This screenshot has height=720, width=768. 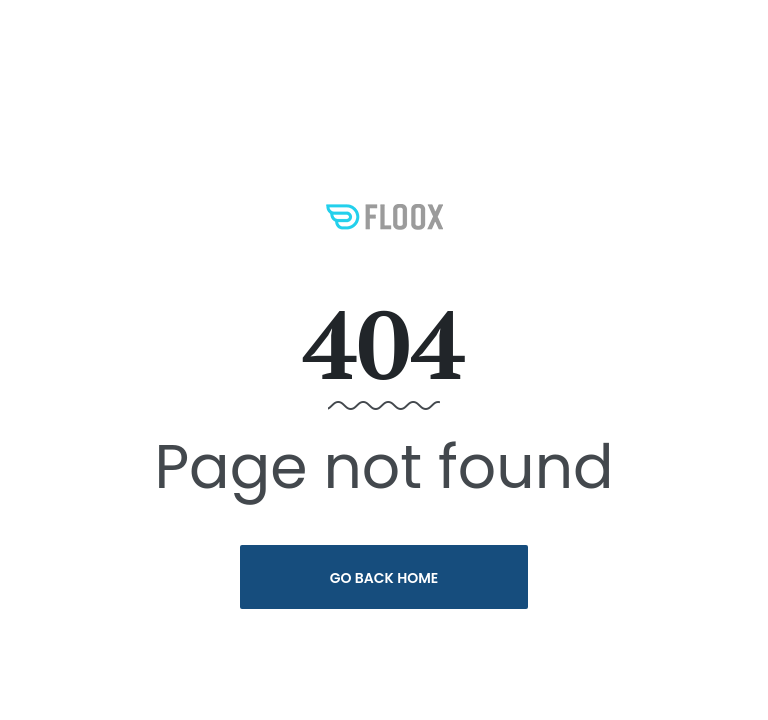 I want to click on Go Back Home, so click(x=384, y=578).